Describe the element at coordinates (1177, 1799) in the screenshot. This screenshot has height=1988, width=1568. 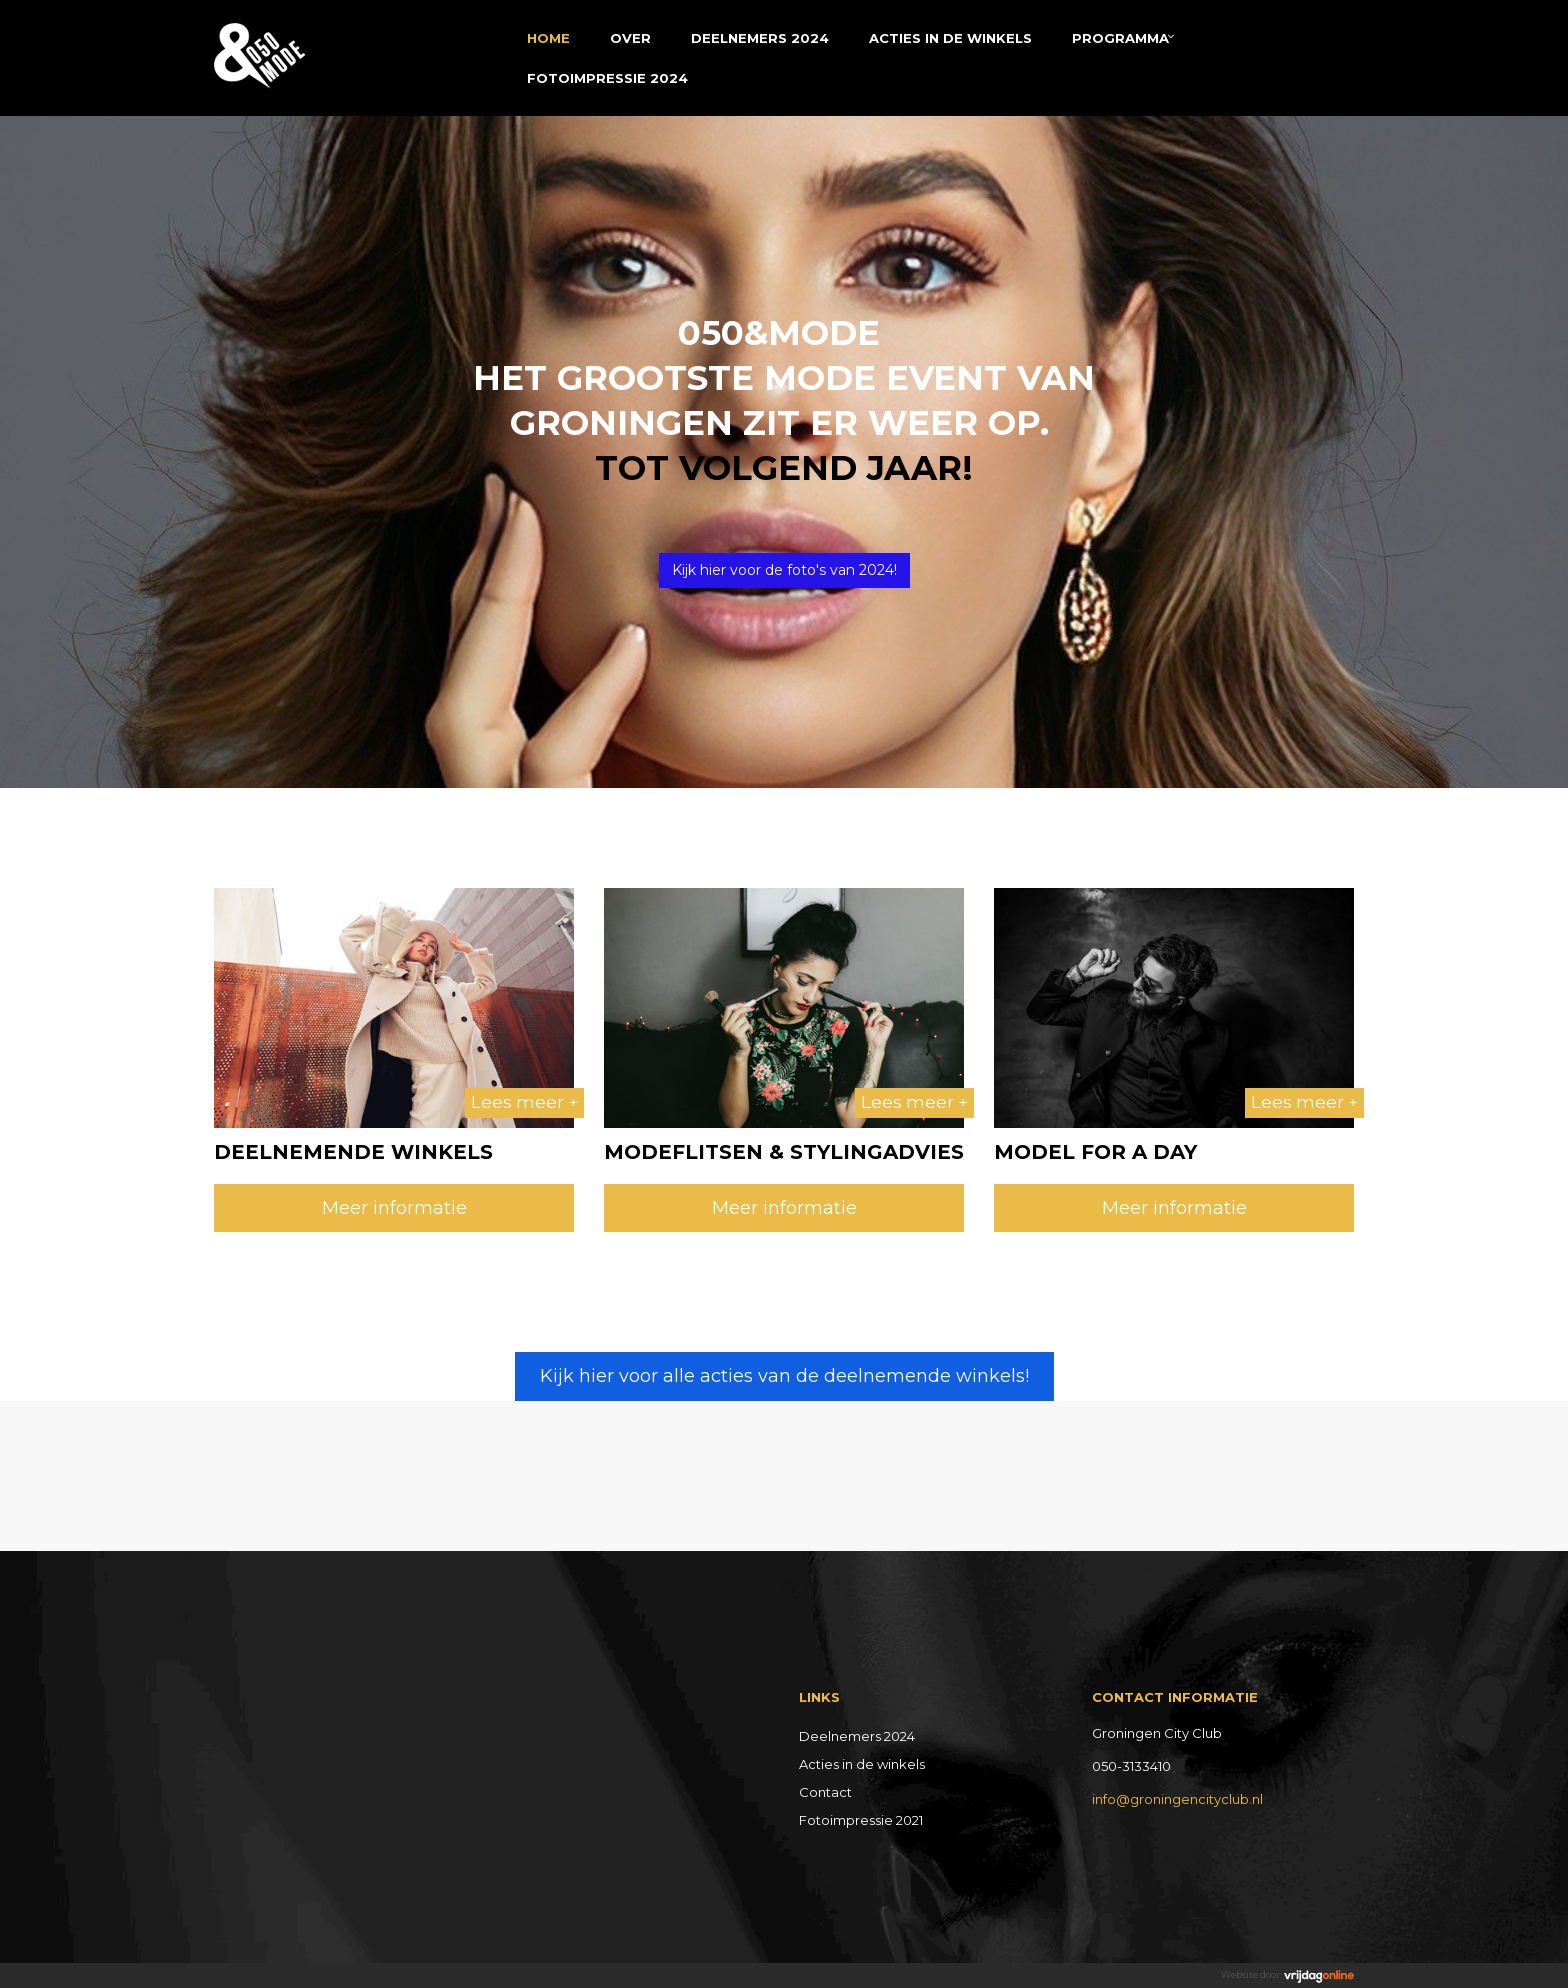
I see `info@groningencityclub.nl` at that location.